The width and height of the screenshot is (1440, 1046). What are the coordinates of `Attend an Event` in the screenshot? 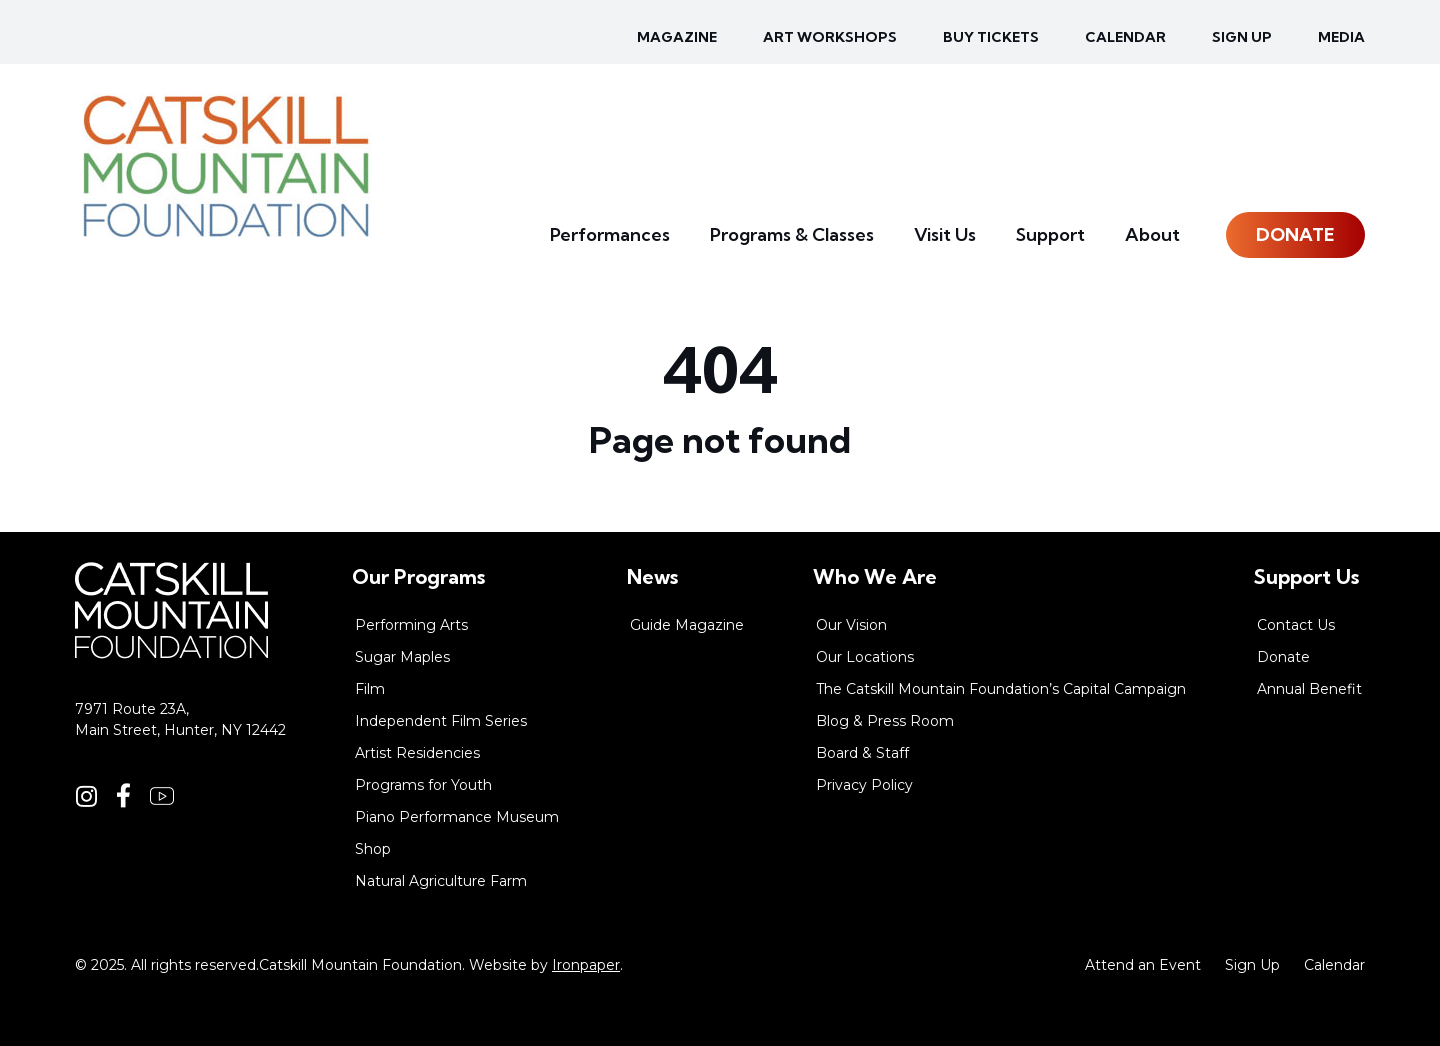 It's located at (1143, 965).